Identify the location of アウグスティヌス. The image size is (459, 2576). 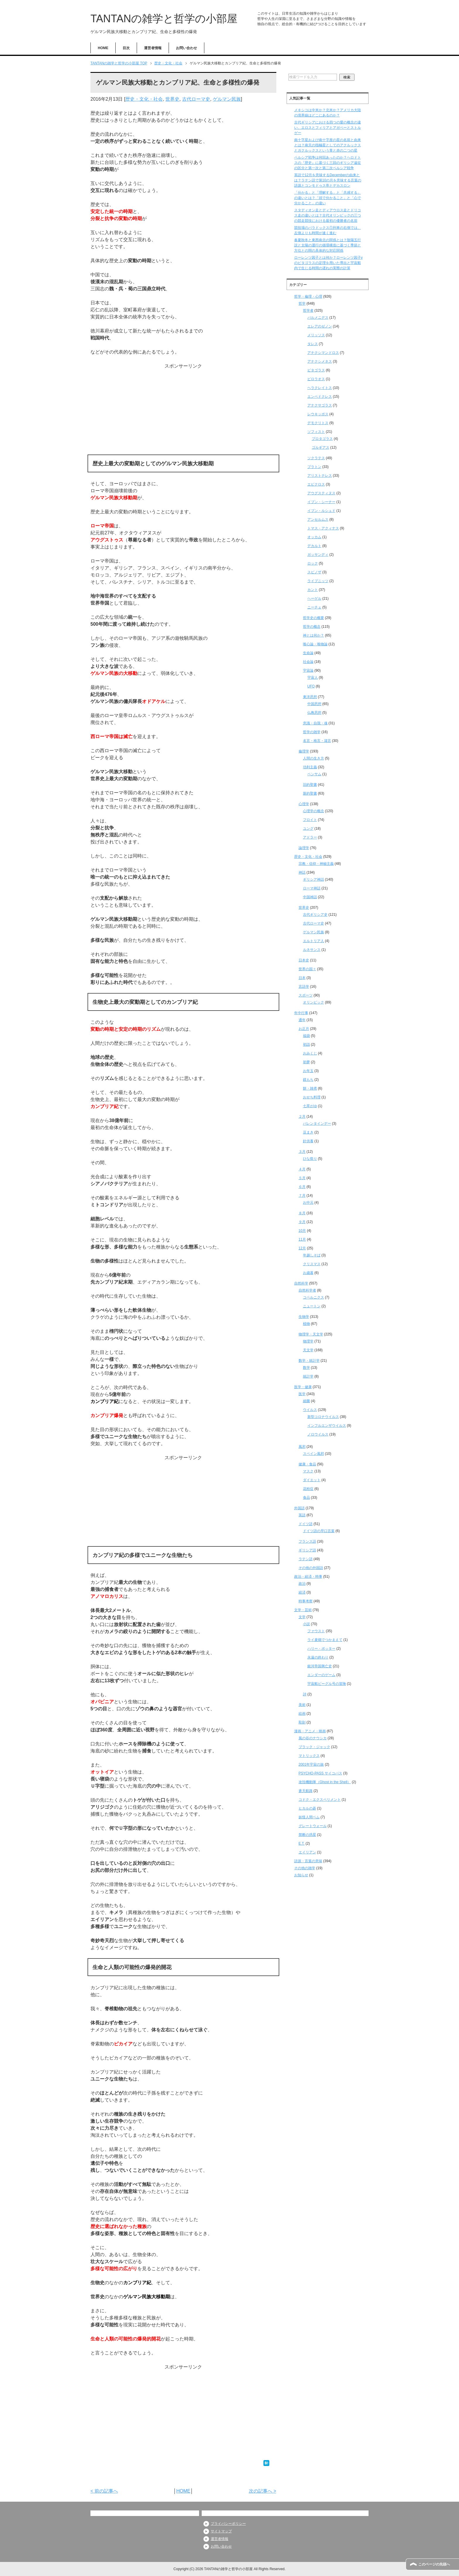
(321, 493).